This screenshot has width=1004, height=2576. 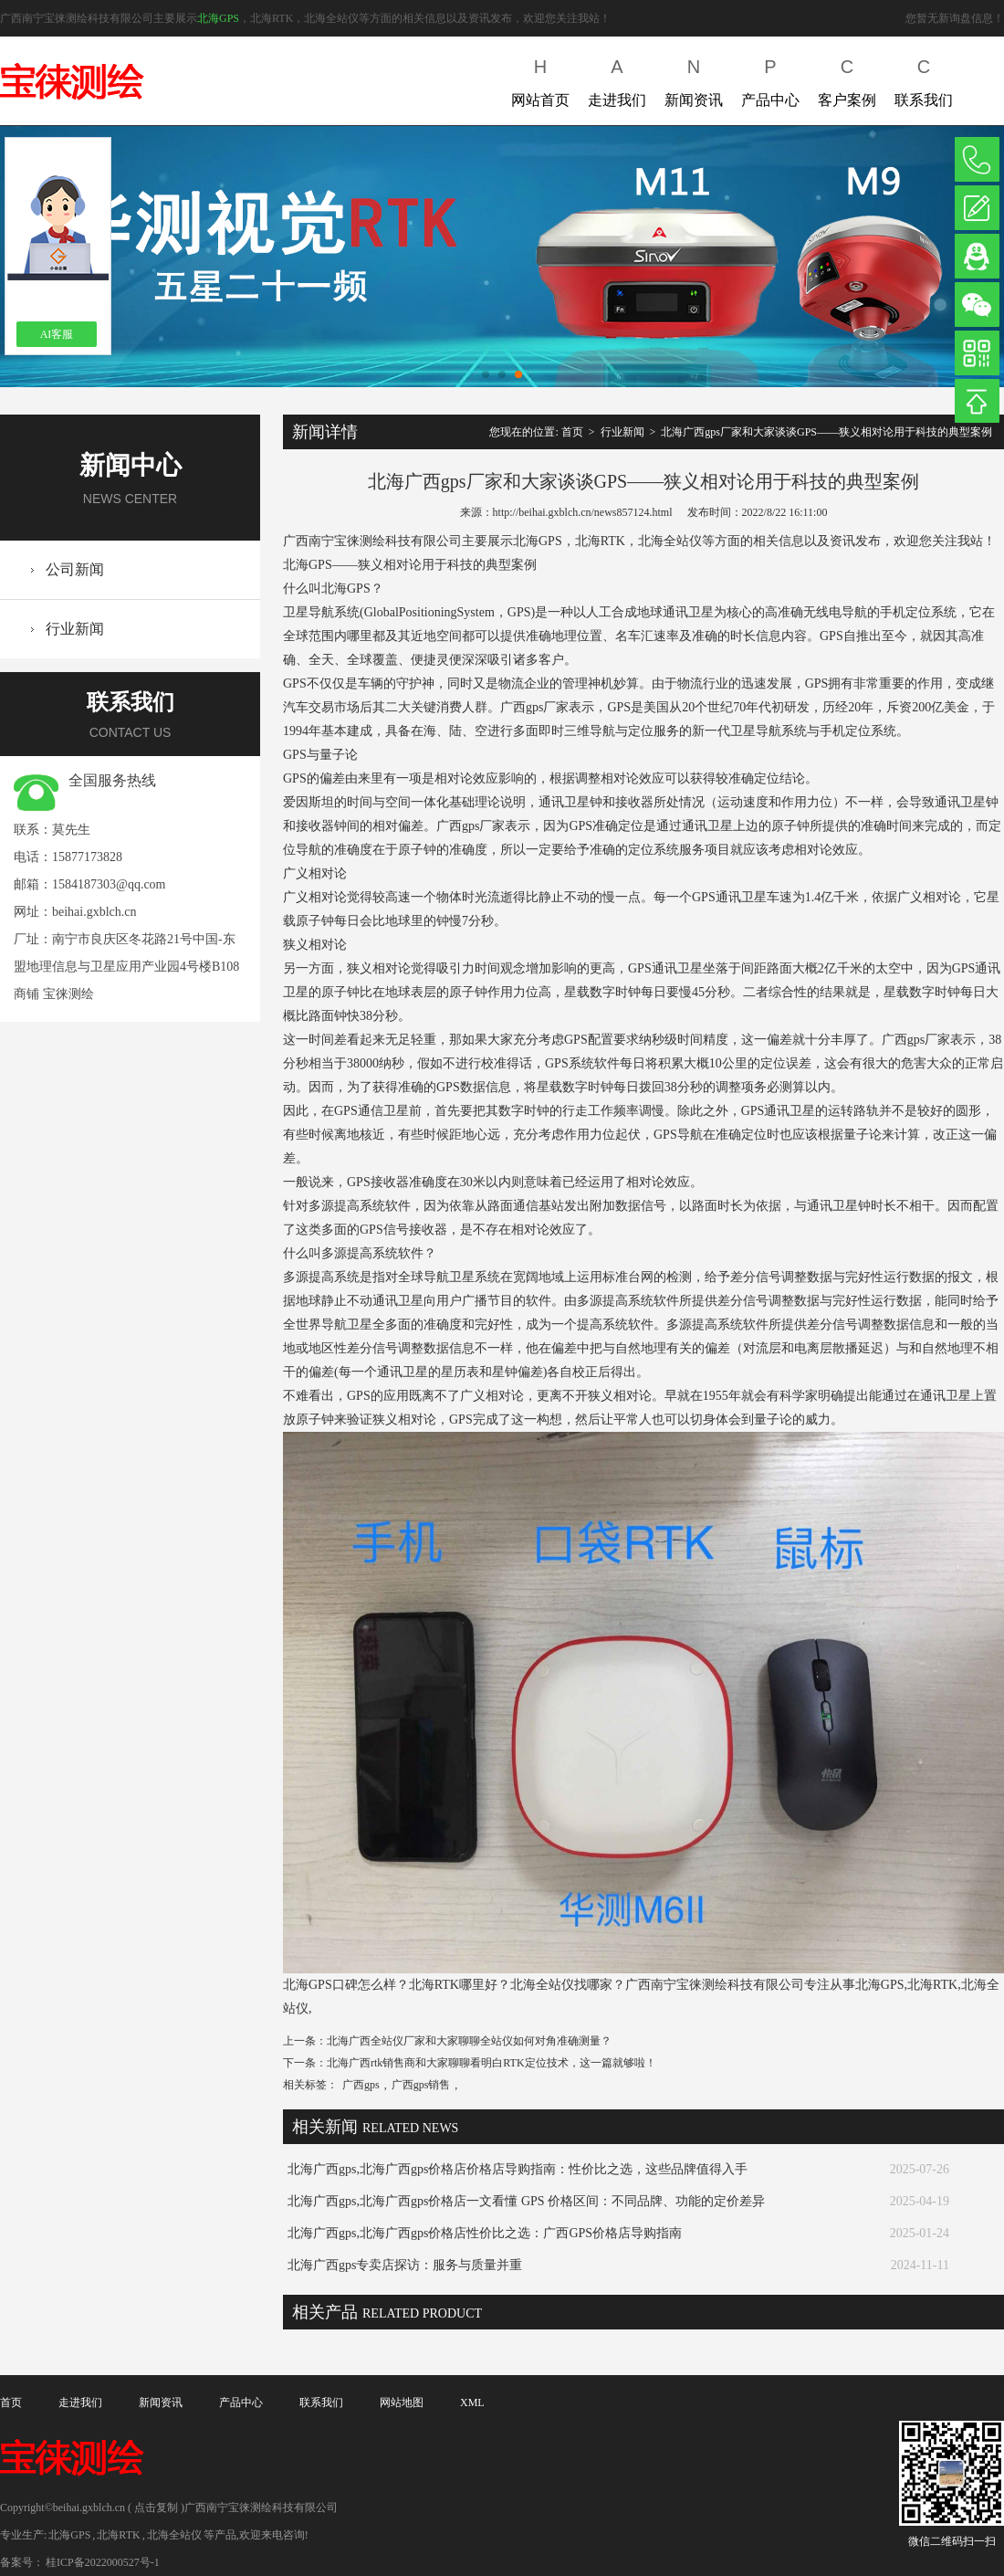 What do you see at coordinates (485, 2233) in the screenshot?
I see `北海广西gps,北海广西gps价格店性价比之选：广西GPS价格店导购指南` at bounding box center [485, 2233].